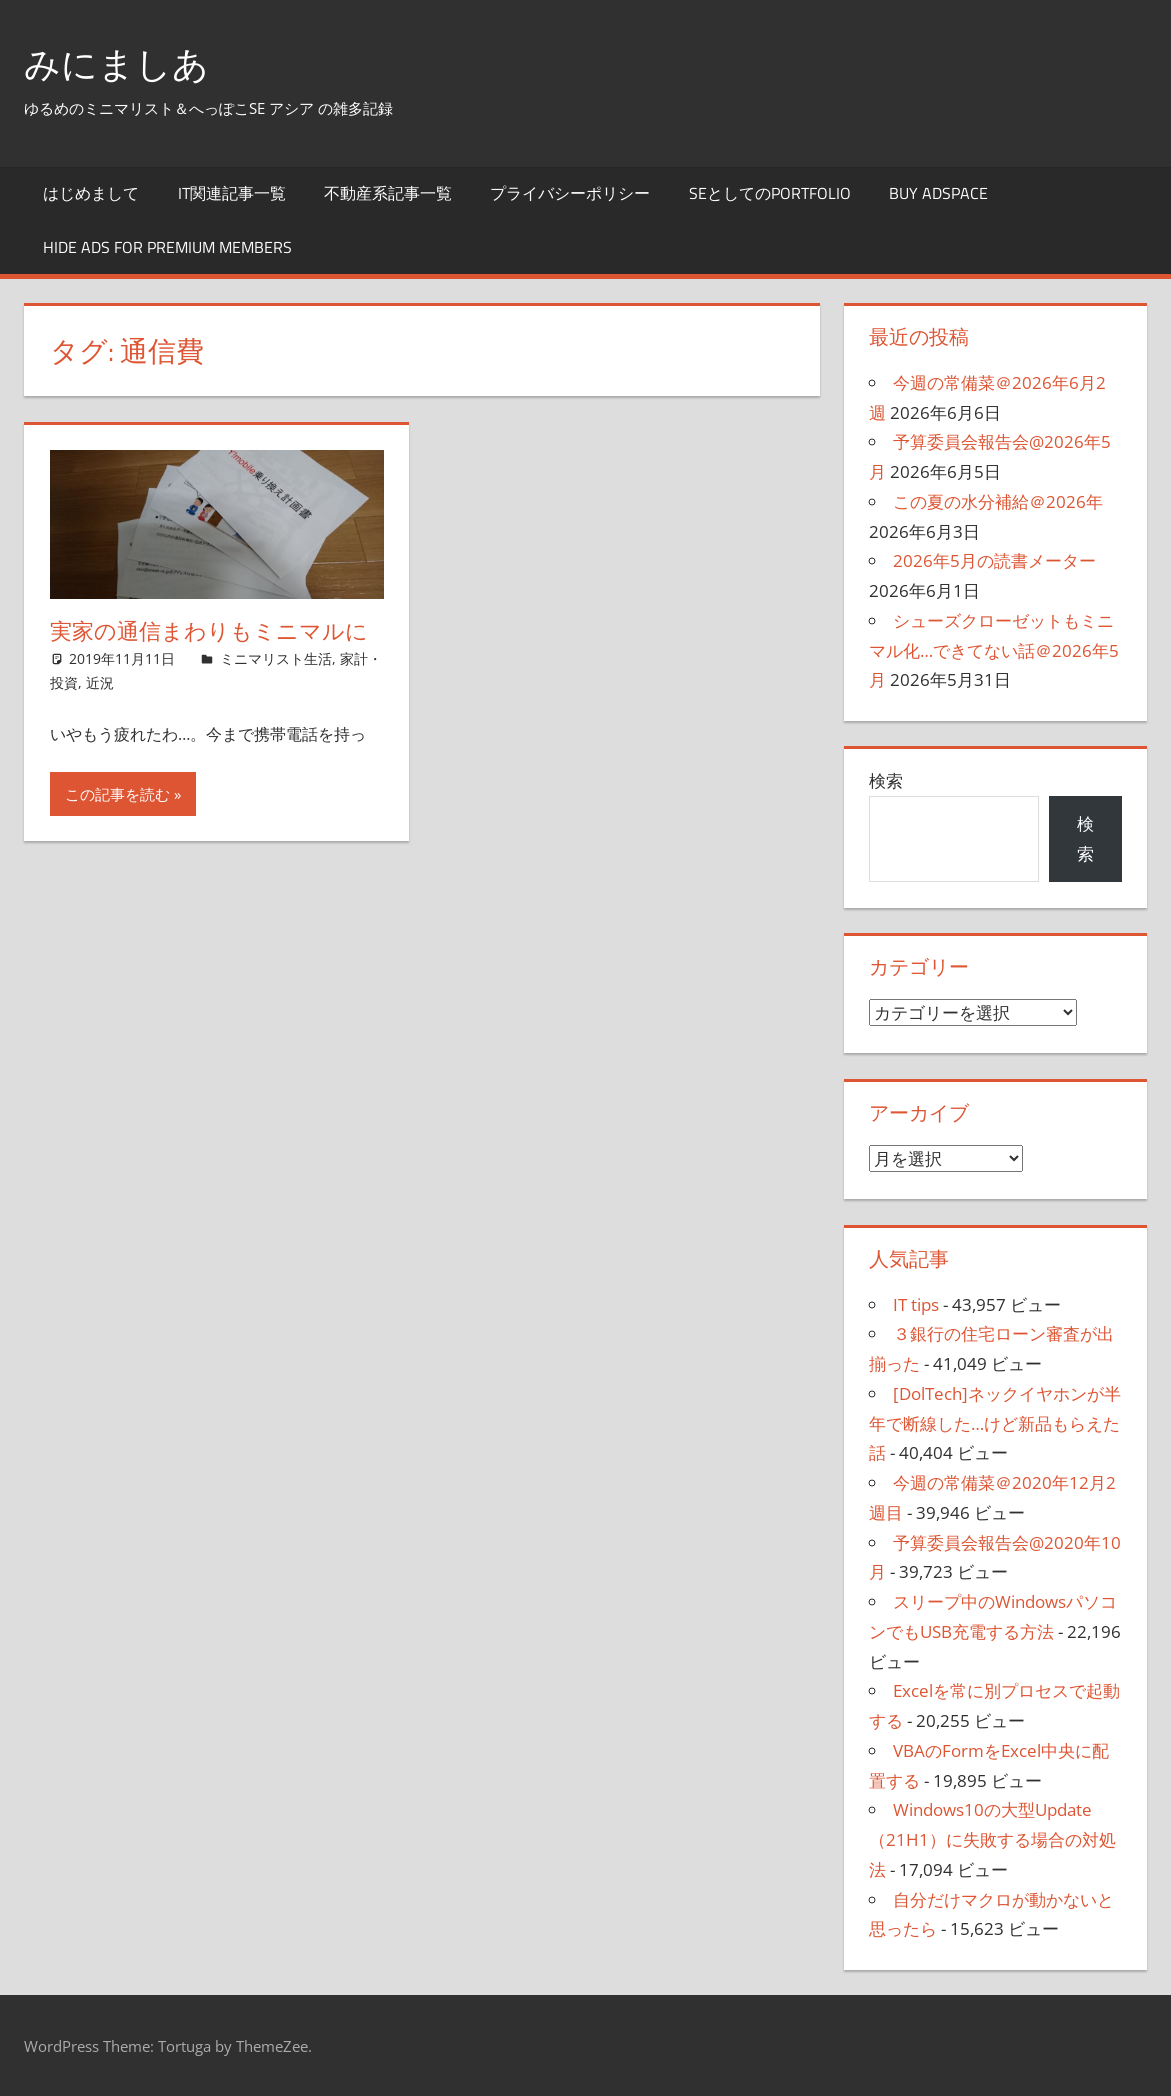  Describe the element at coordinates (276, 658) in the screenshot. I see `ミニマリスト生活` at that location.